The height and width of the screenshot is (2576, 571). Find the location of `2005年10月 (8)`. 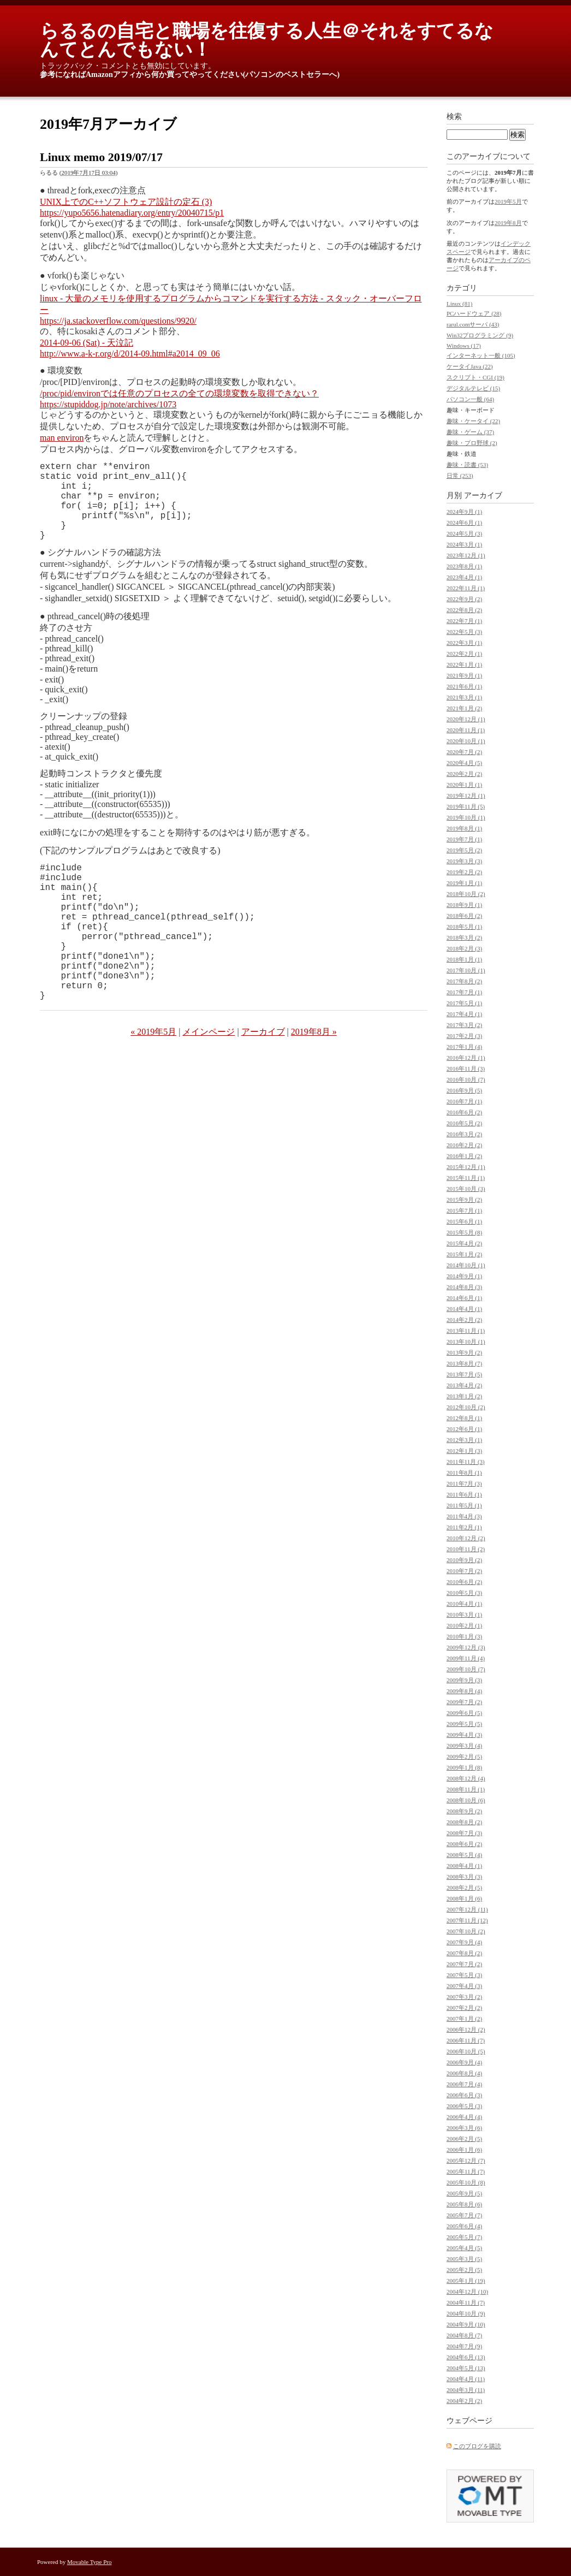

2005年10月 (8) is located at coordinates (466, 2182).